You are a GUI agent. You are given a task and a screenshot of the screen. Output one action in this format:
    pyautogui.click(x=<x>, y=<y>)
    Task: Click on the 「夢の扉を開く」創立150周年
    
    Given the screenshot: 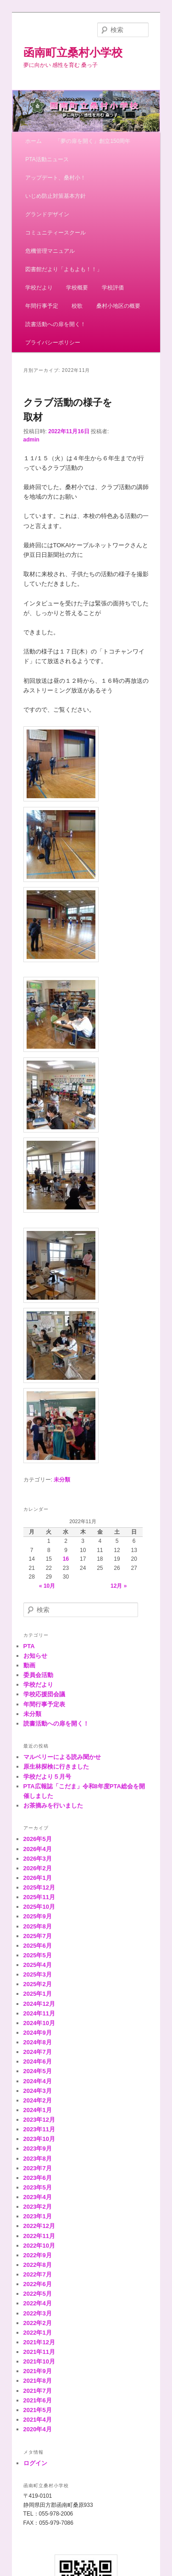 What is the action you would take?
    pyautogui.click(x=92, y=141)
    